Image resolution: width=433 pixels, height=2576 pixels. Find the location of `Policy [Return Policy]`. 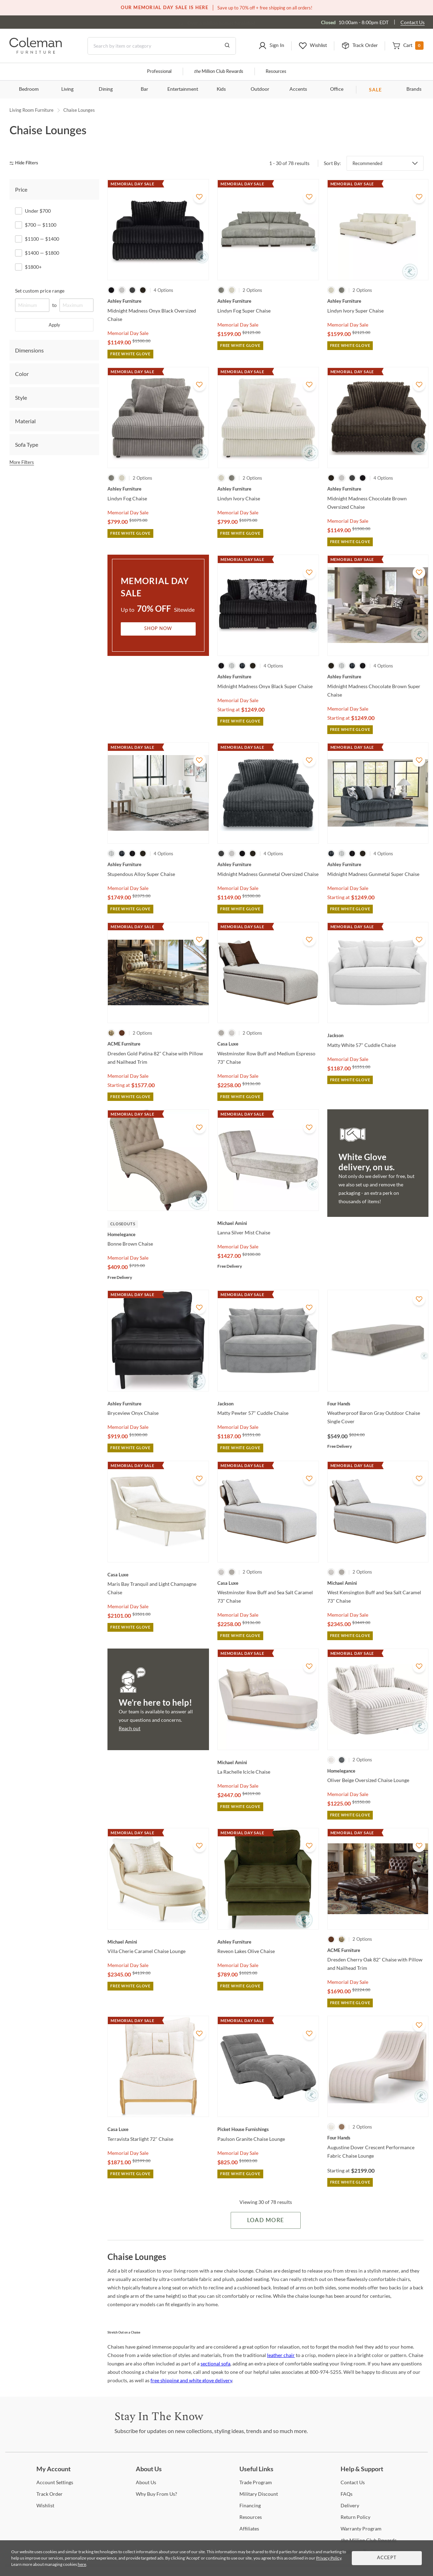

Policy [Return Policy] is located at coordinates (355, 2517).